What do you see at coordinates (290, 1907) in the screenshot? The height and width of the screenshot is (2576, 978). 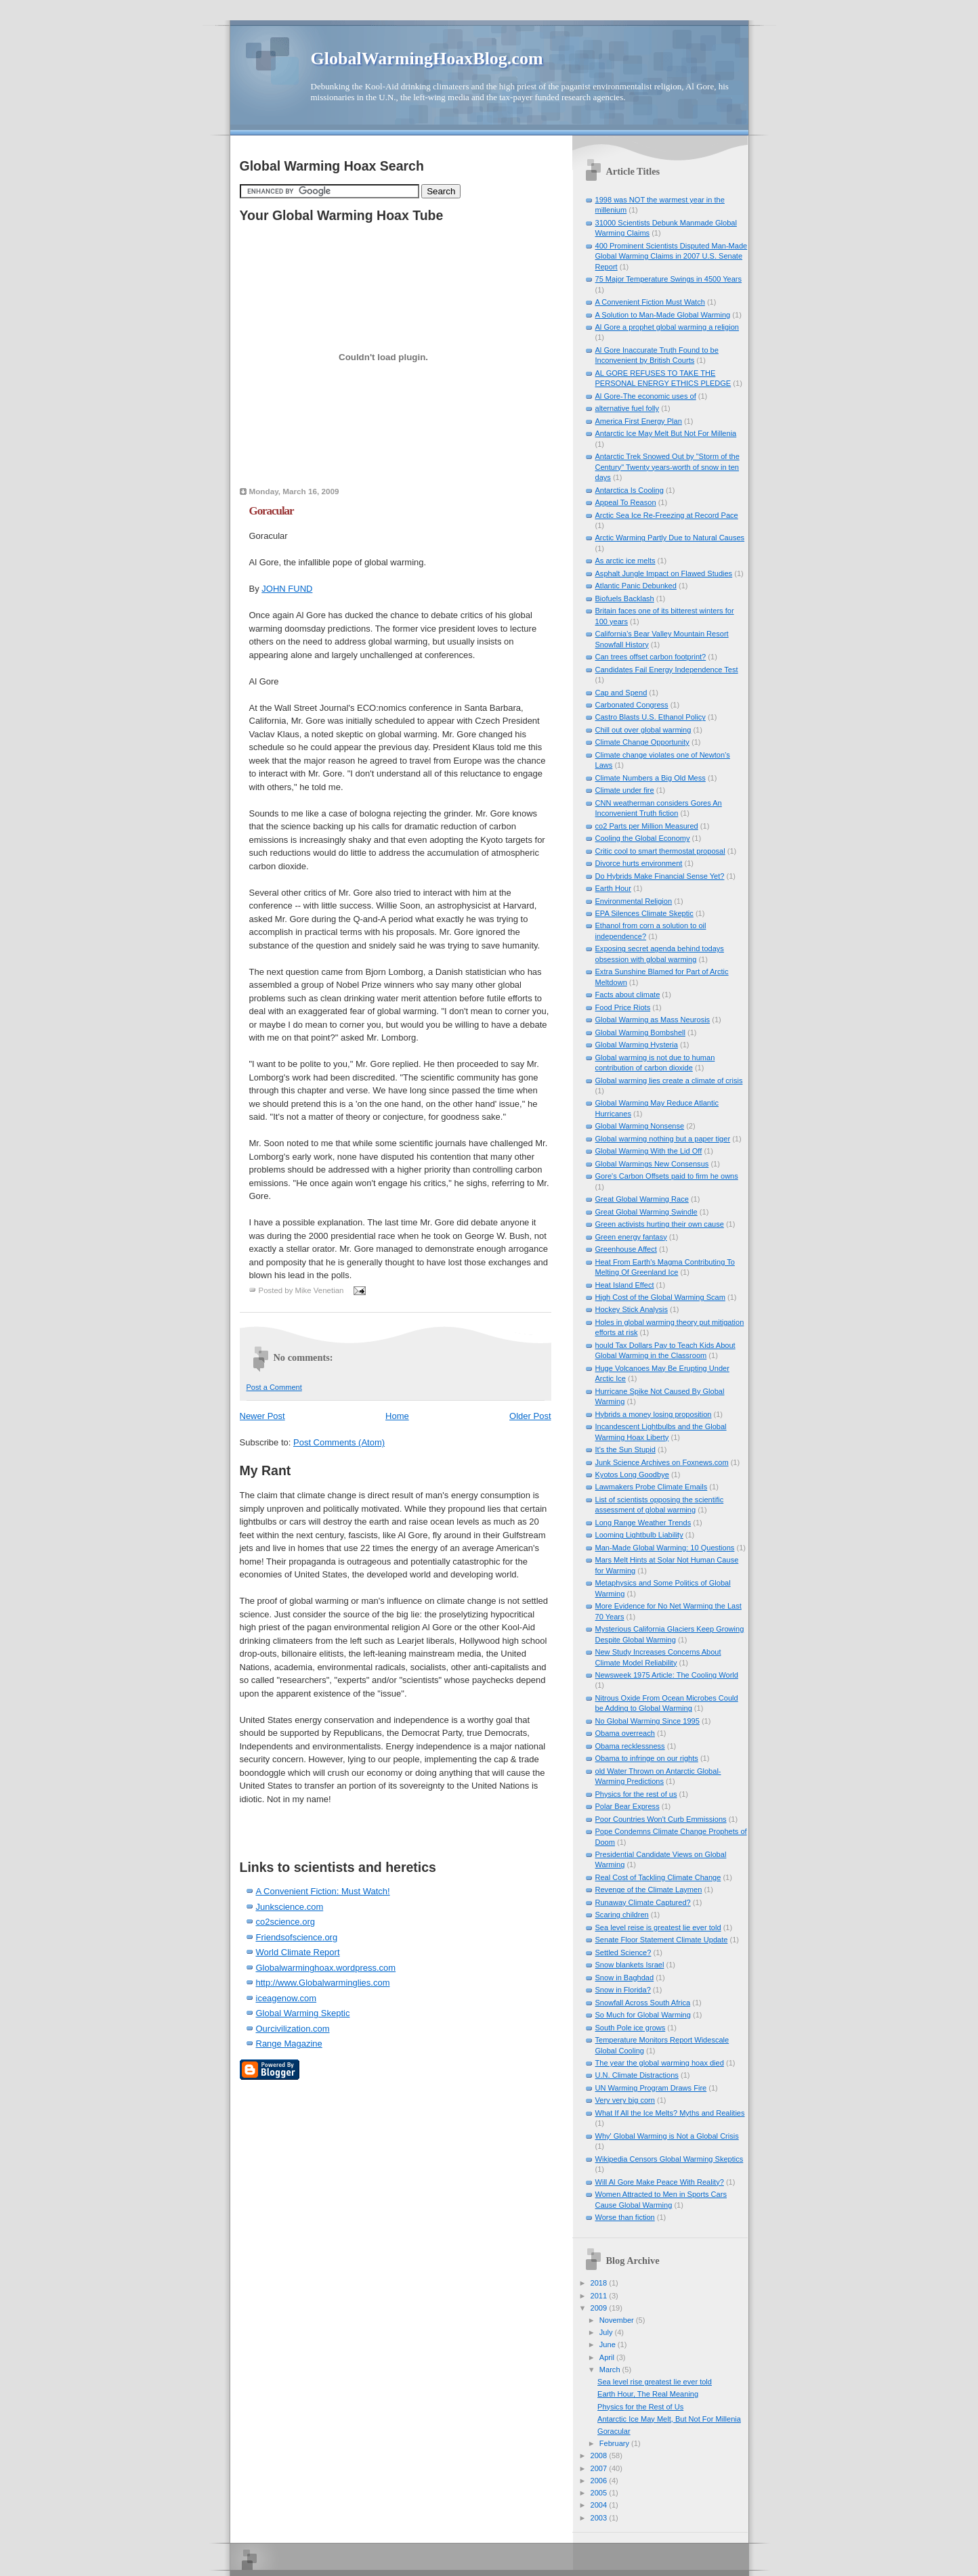 I see `Junkscience.com` at bounding box center [290, 1907].